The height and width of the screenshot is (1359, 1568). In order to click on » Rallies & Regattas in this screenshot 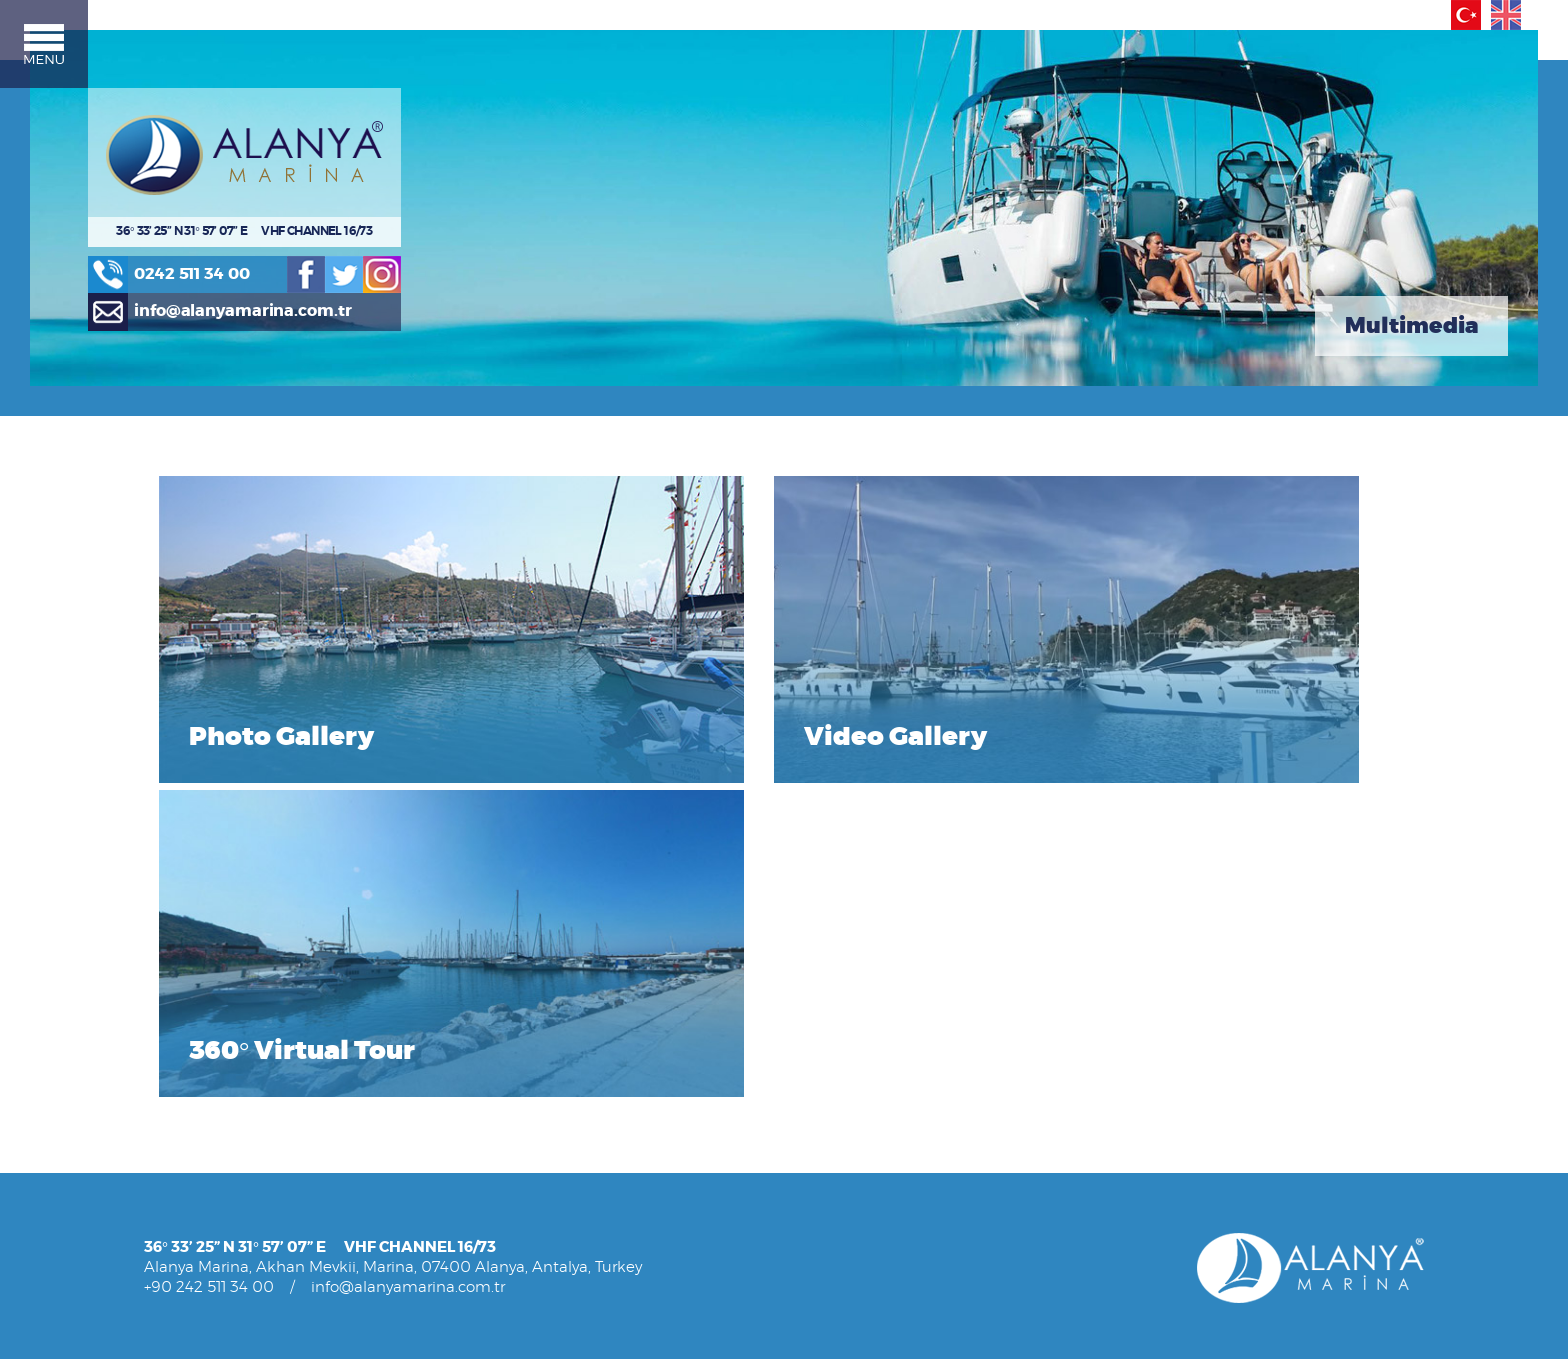, I will do `click(486, 1217)`.